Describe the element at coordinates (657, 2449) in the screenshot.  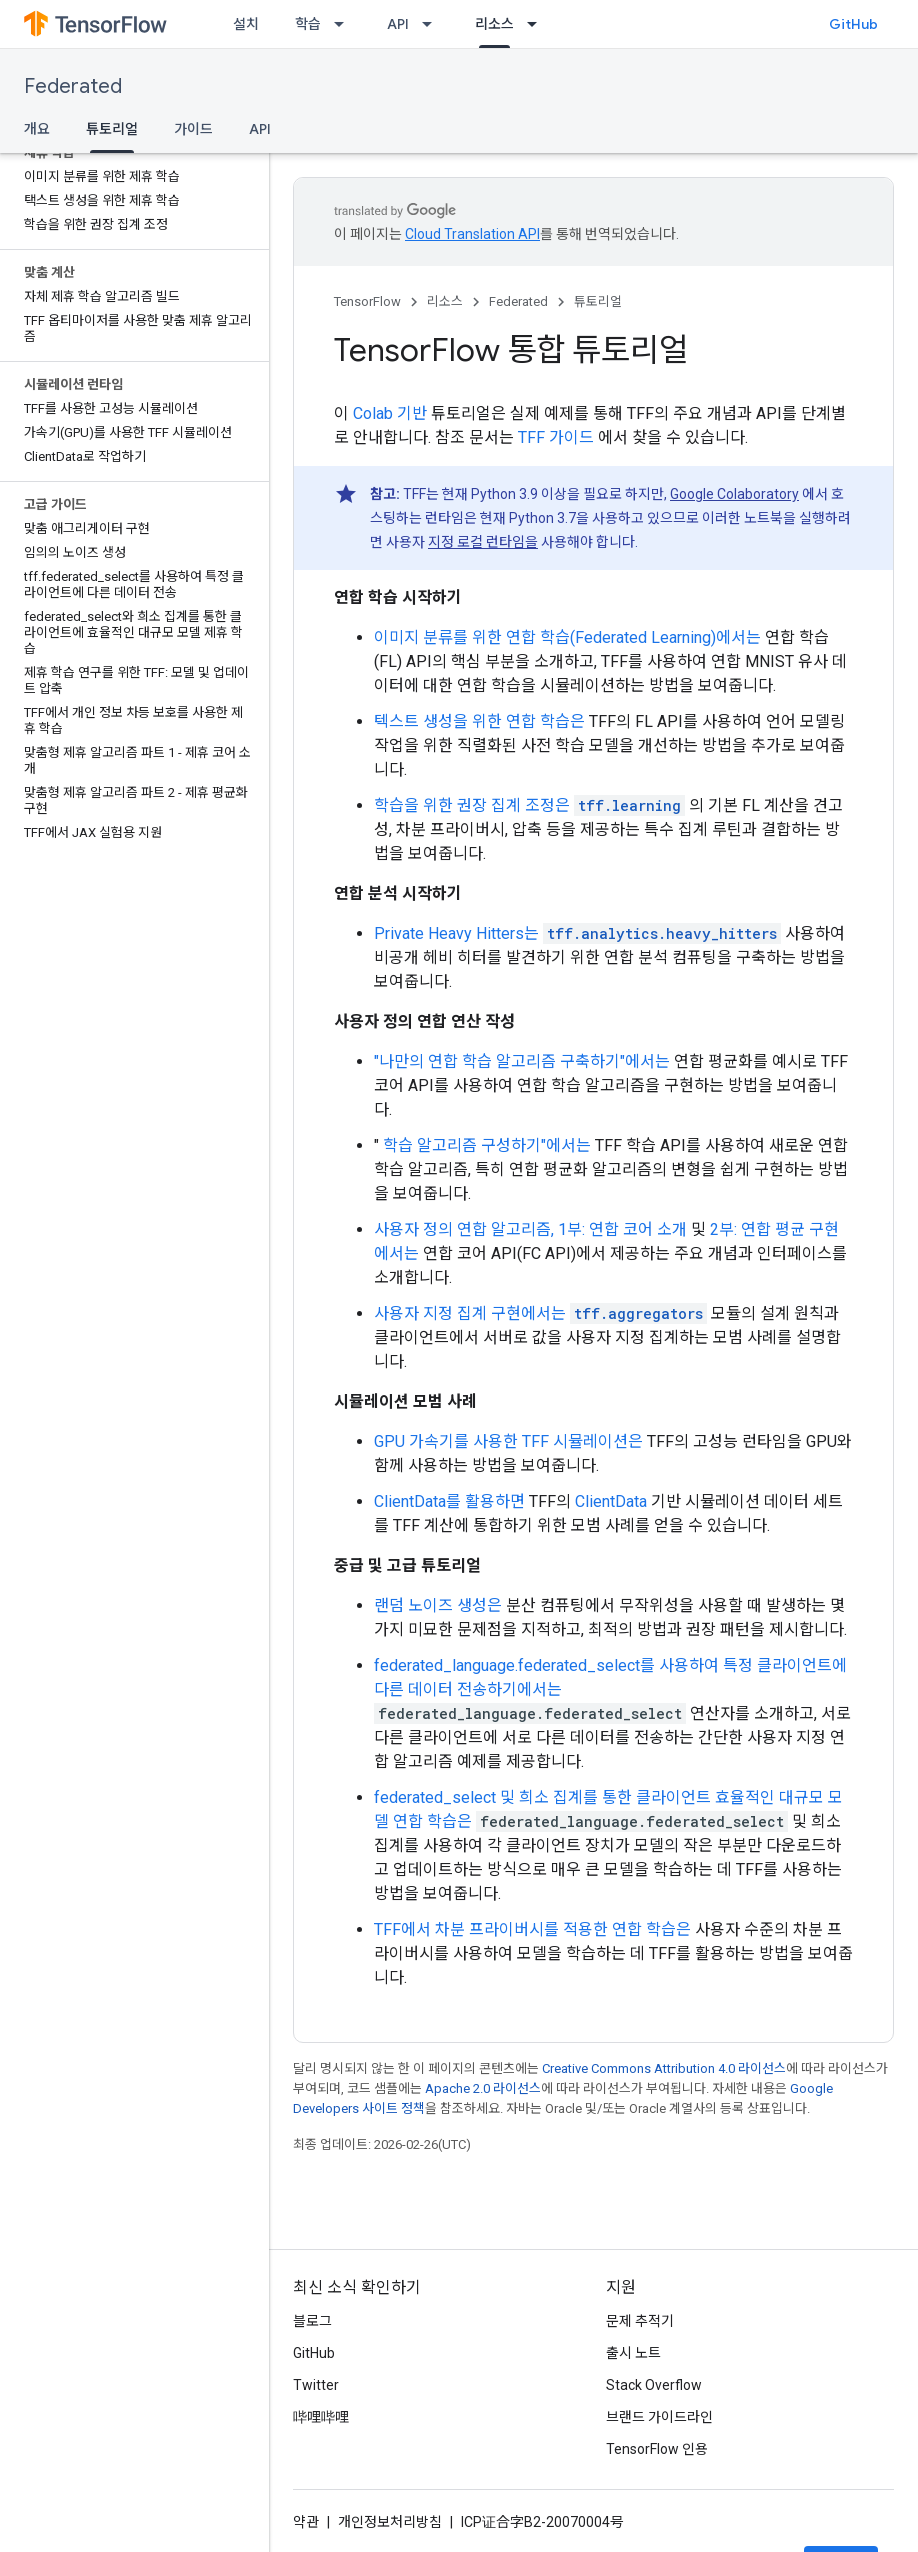
I see `TensorFlow 인용` at that location.